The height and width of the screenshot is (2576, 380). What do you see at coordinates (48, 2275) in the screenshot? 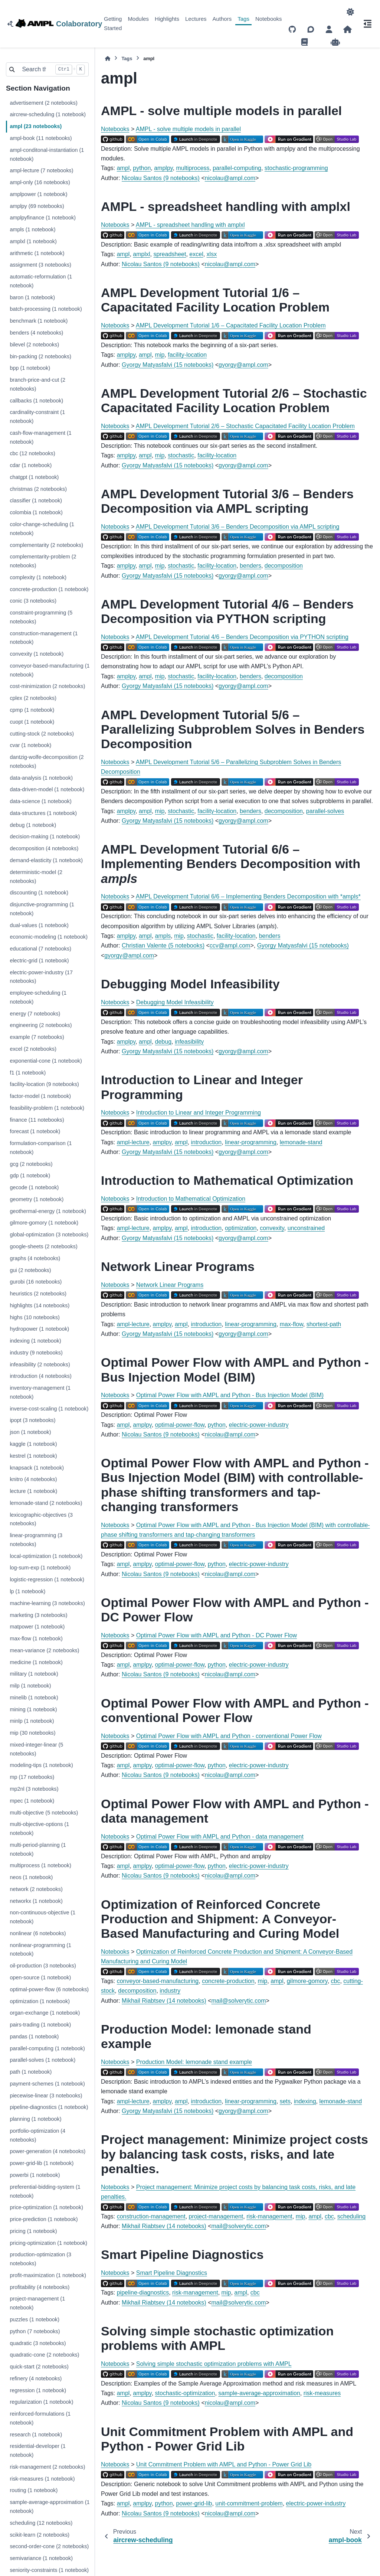
I see `profit-maximization (1 notebook)` at bounding box center [48, 2275].